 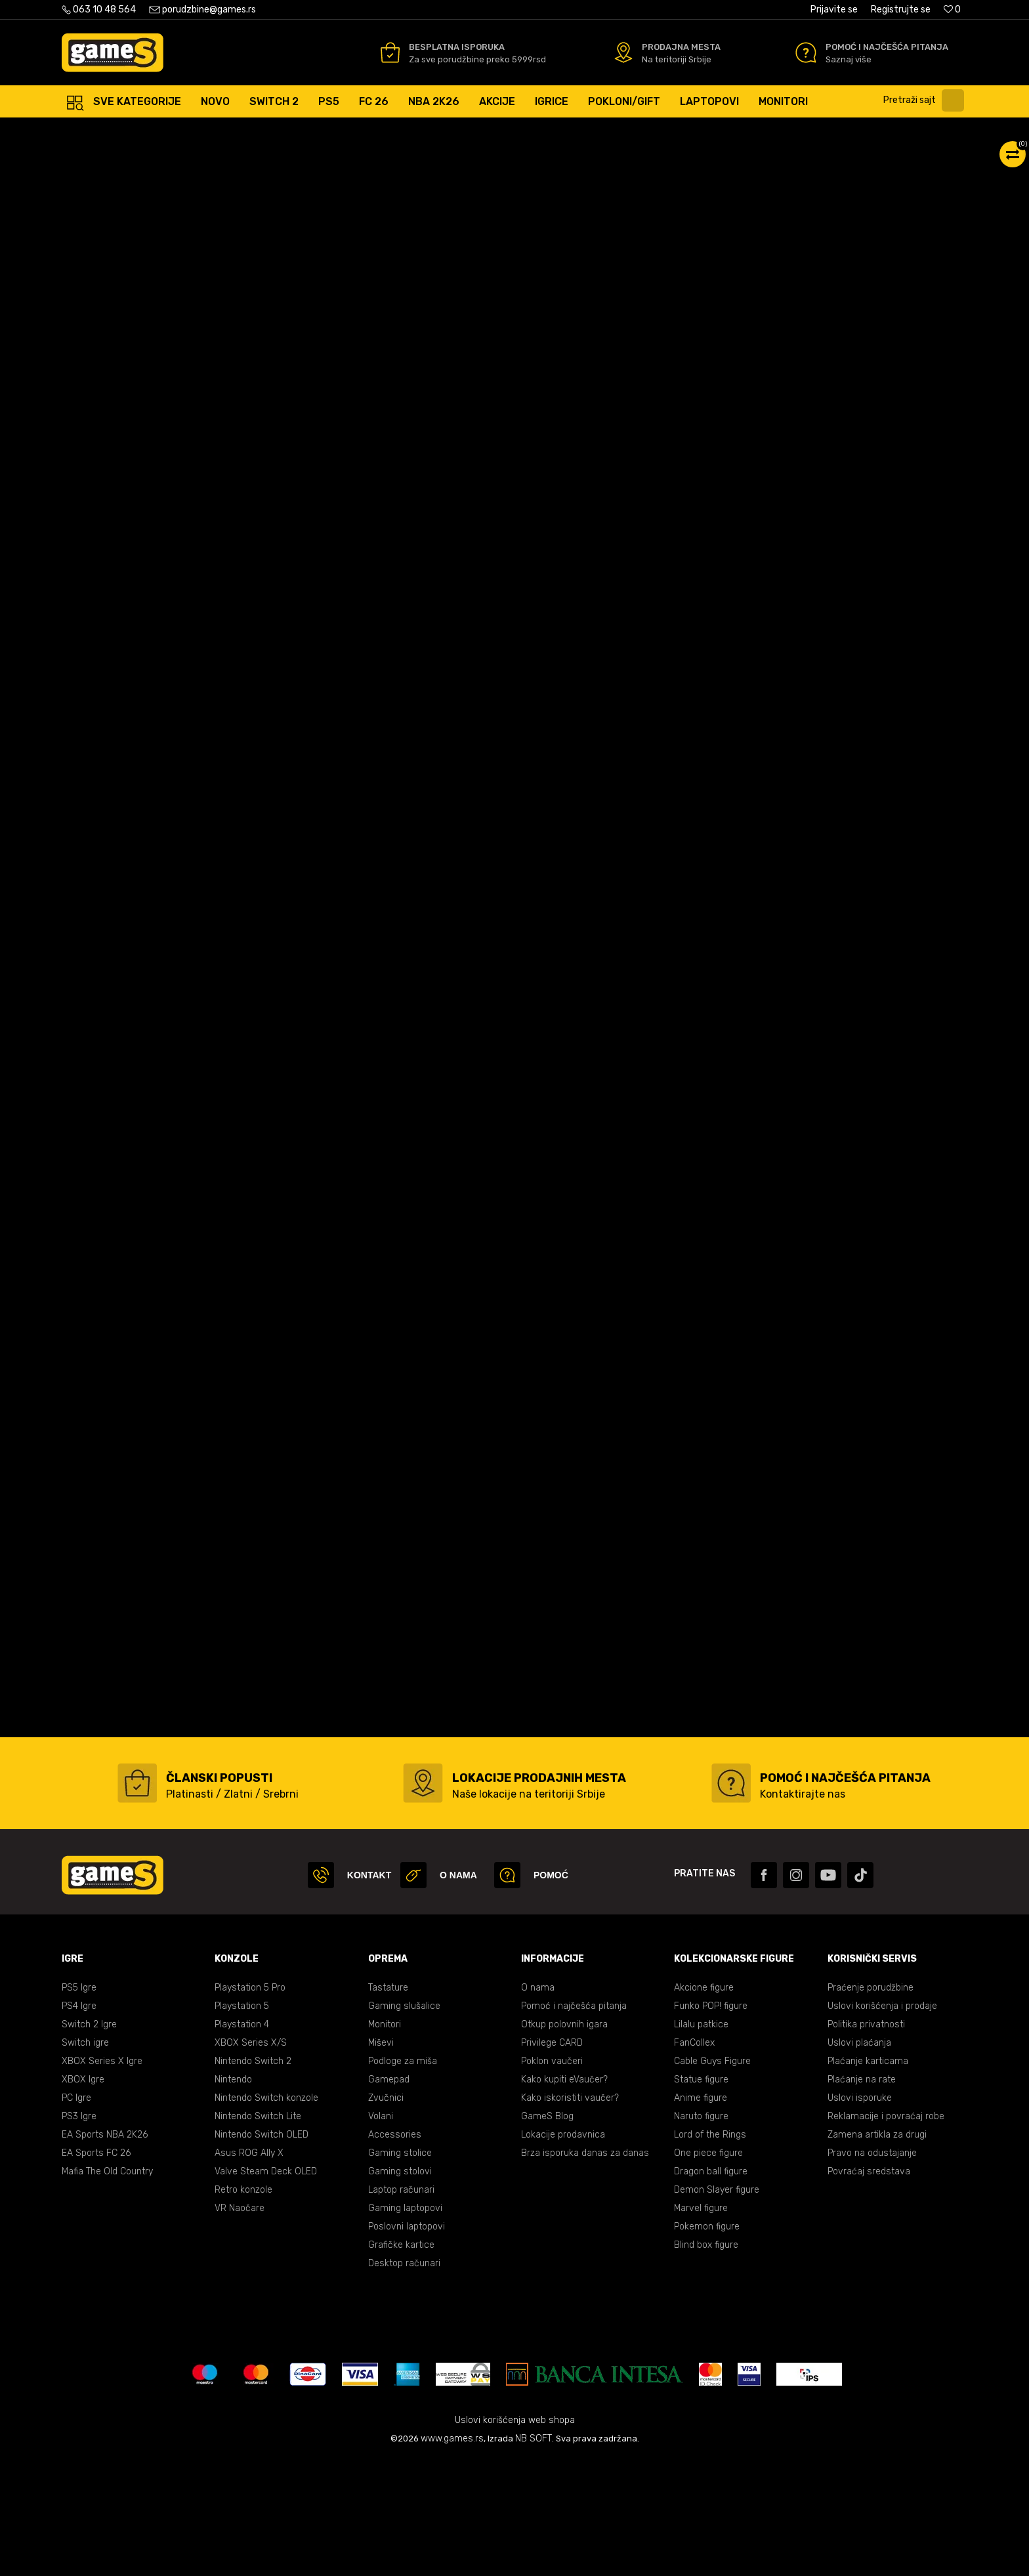 What do you see at coordinates (79, 2122) in the screenshot?
I see `PS4 Igre` at bounding box center [79, 2122].